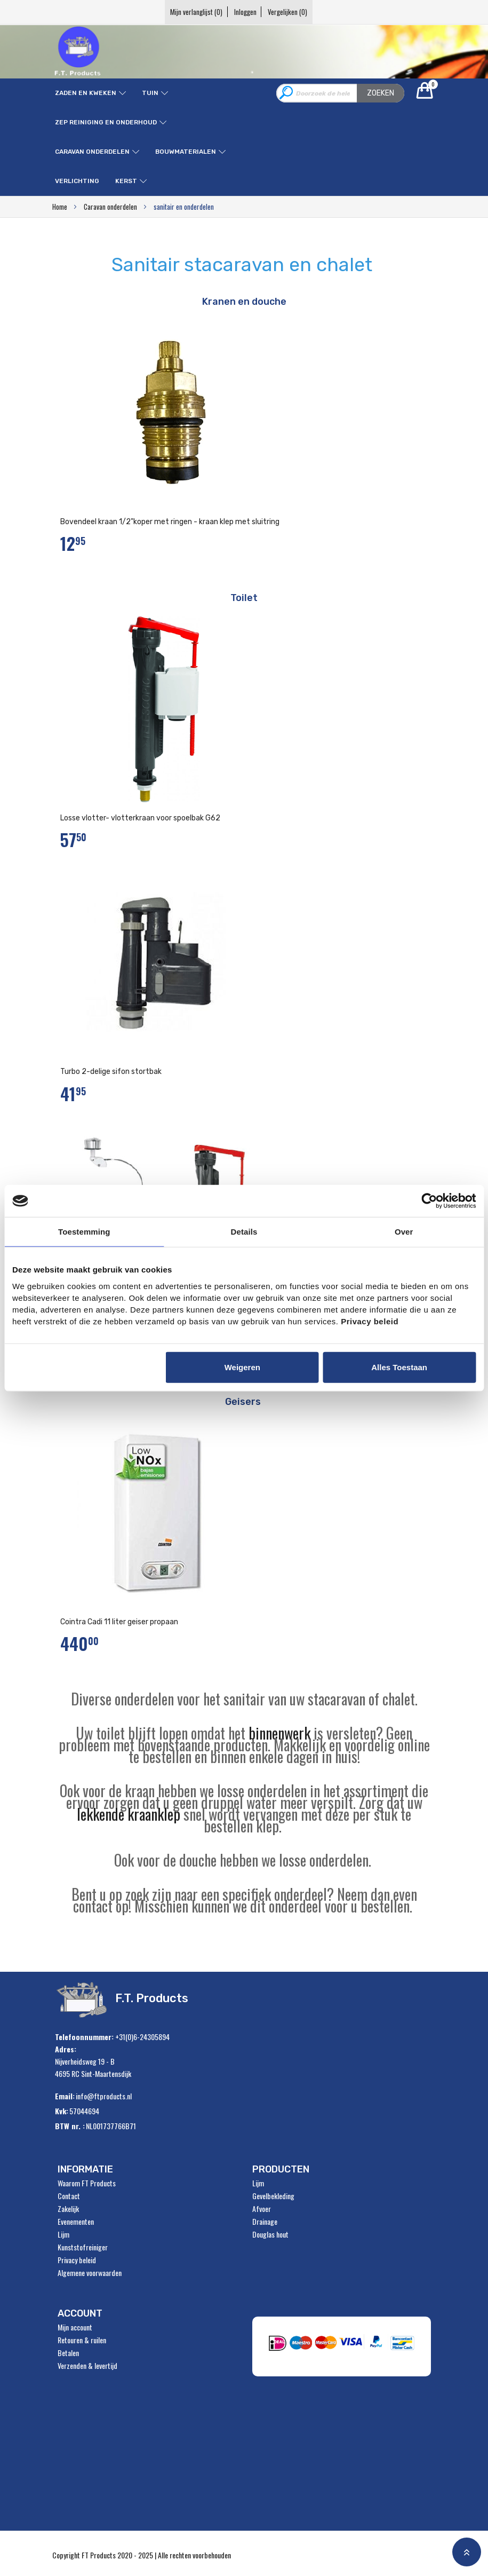 The height and width of the screenshot is (2576, 488). Describe the element at coordinates (299, 11) in the screenshot. I see `Vergelijken` at that location.